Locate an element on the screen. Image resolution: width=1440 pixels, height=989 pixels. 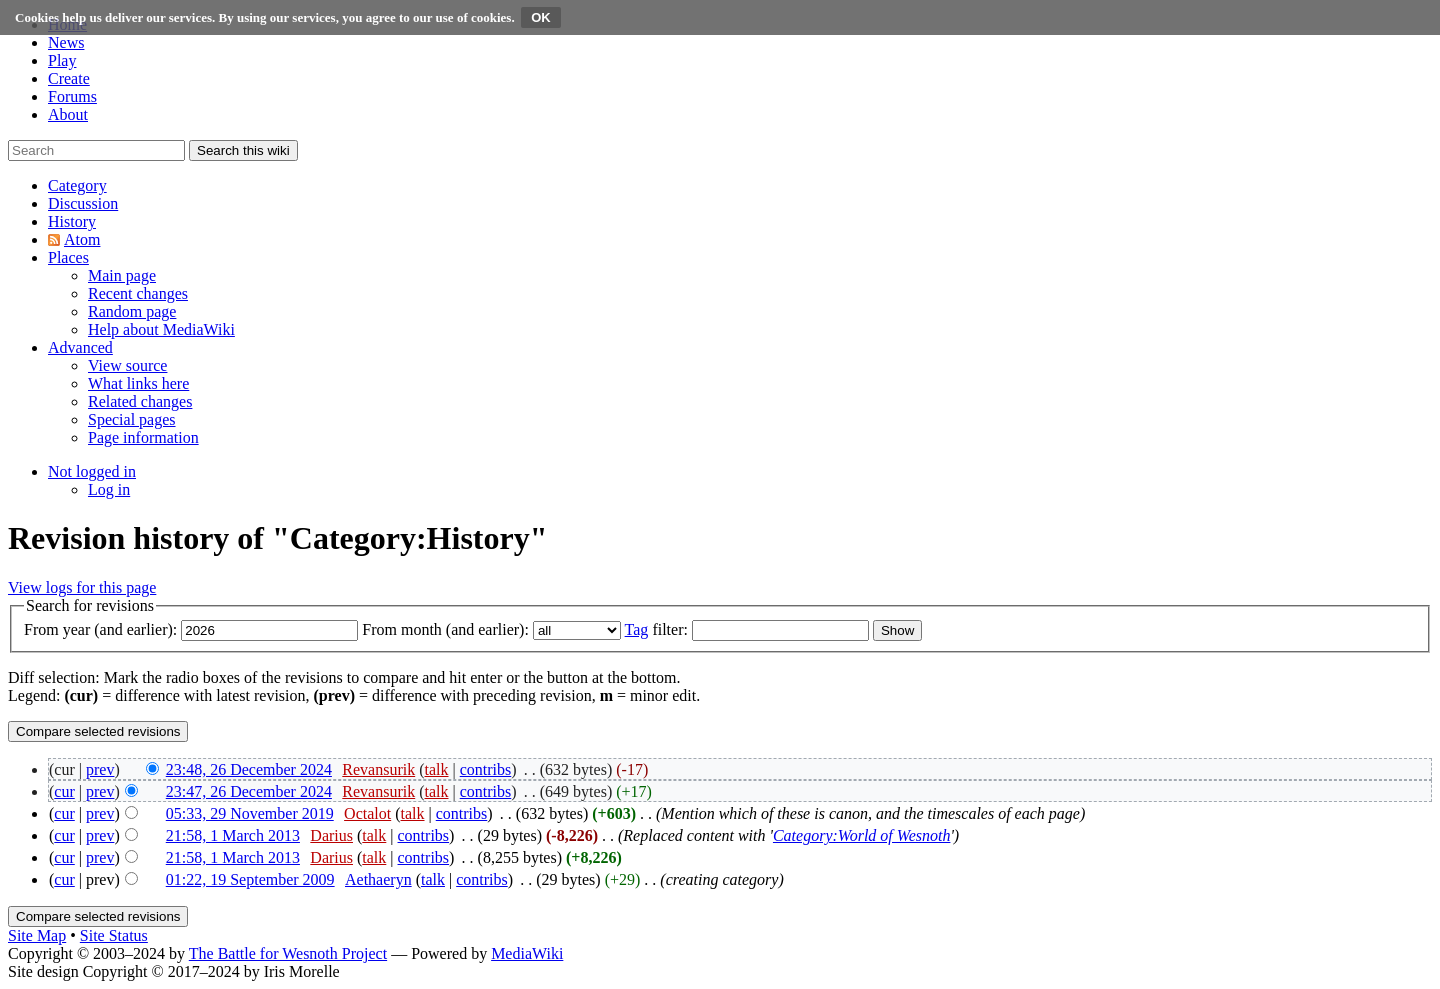
Site Status is located at coordinates (114, 935).